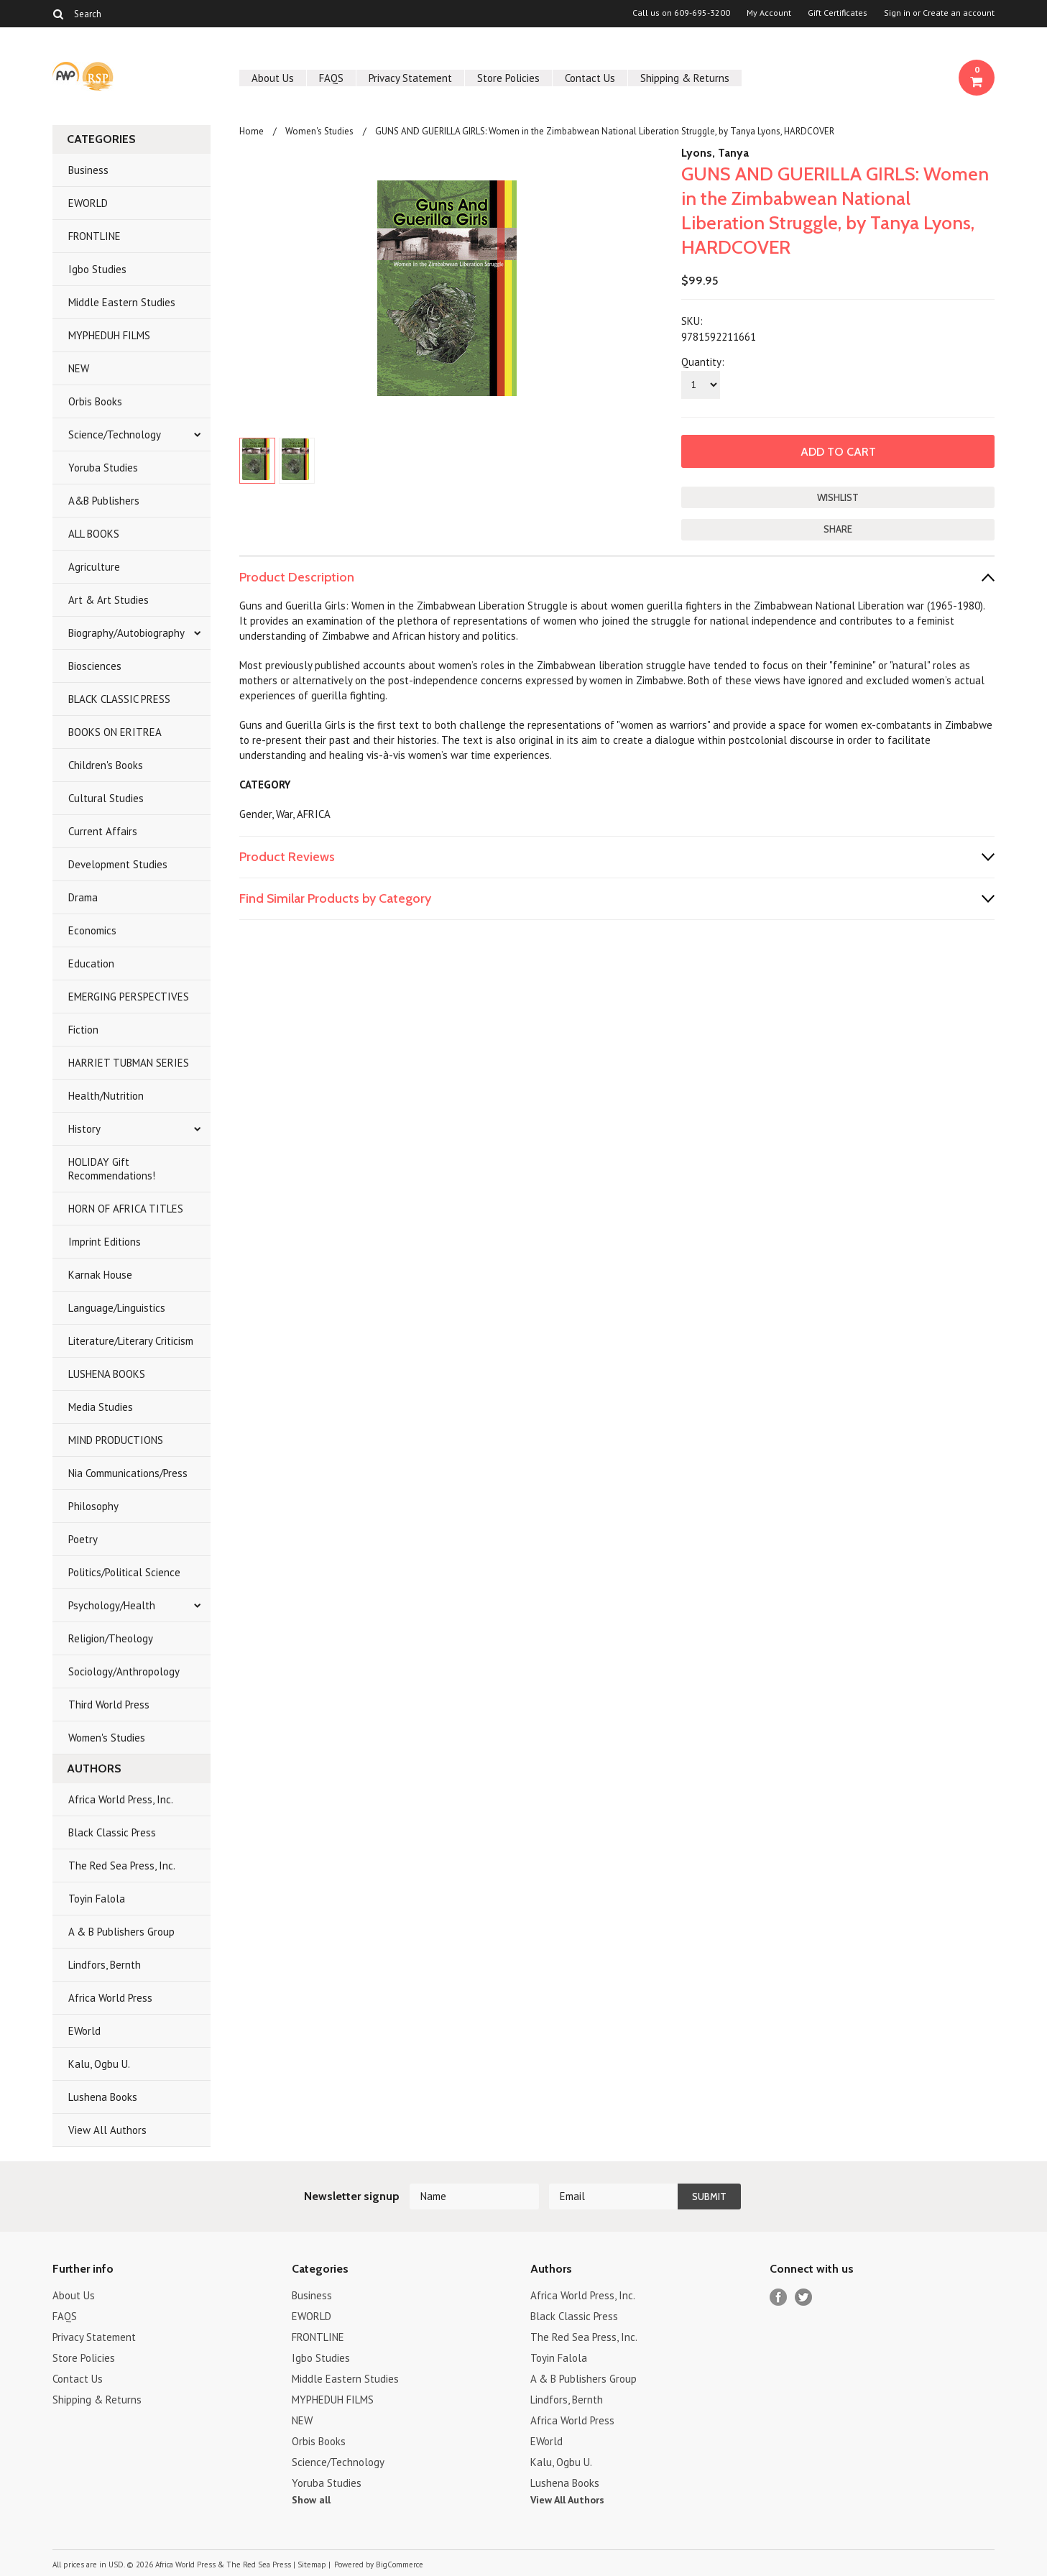 The image size is (1047, 2576). What do you see at coordinates (110, 1638) in the screenshot?
I see `Religion/Theology` at bounding box center [110, 1638].